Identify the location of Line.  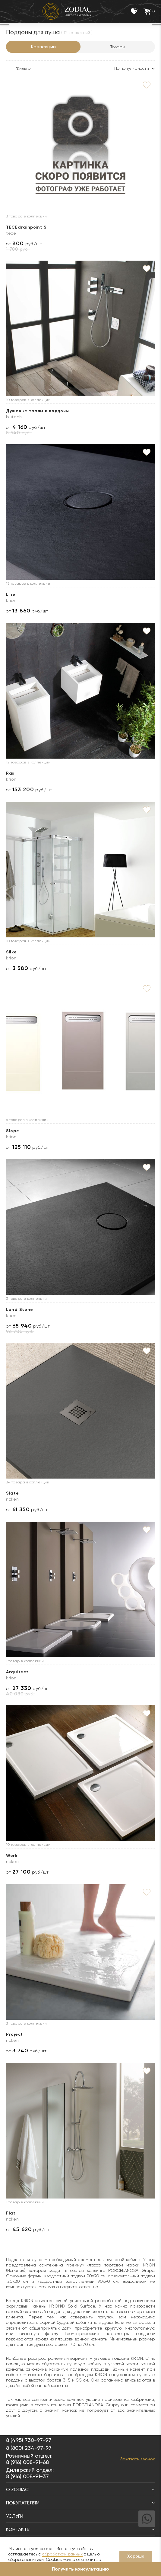
(10, 594).